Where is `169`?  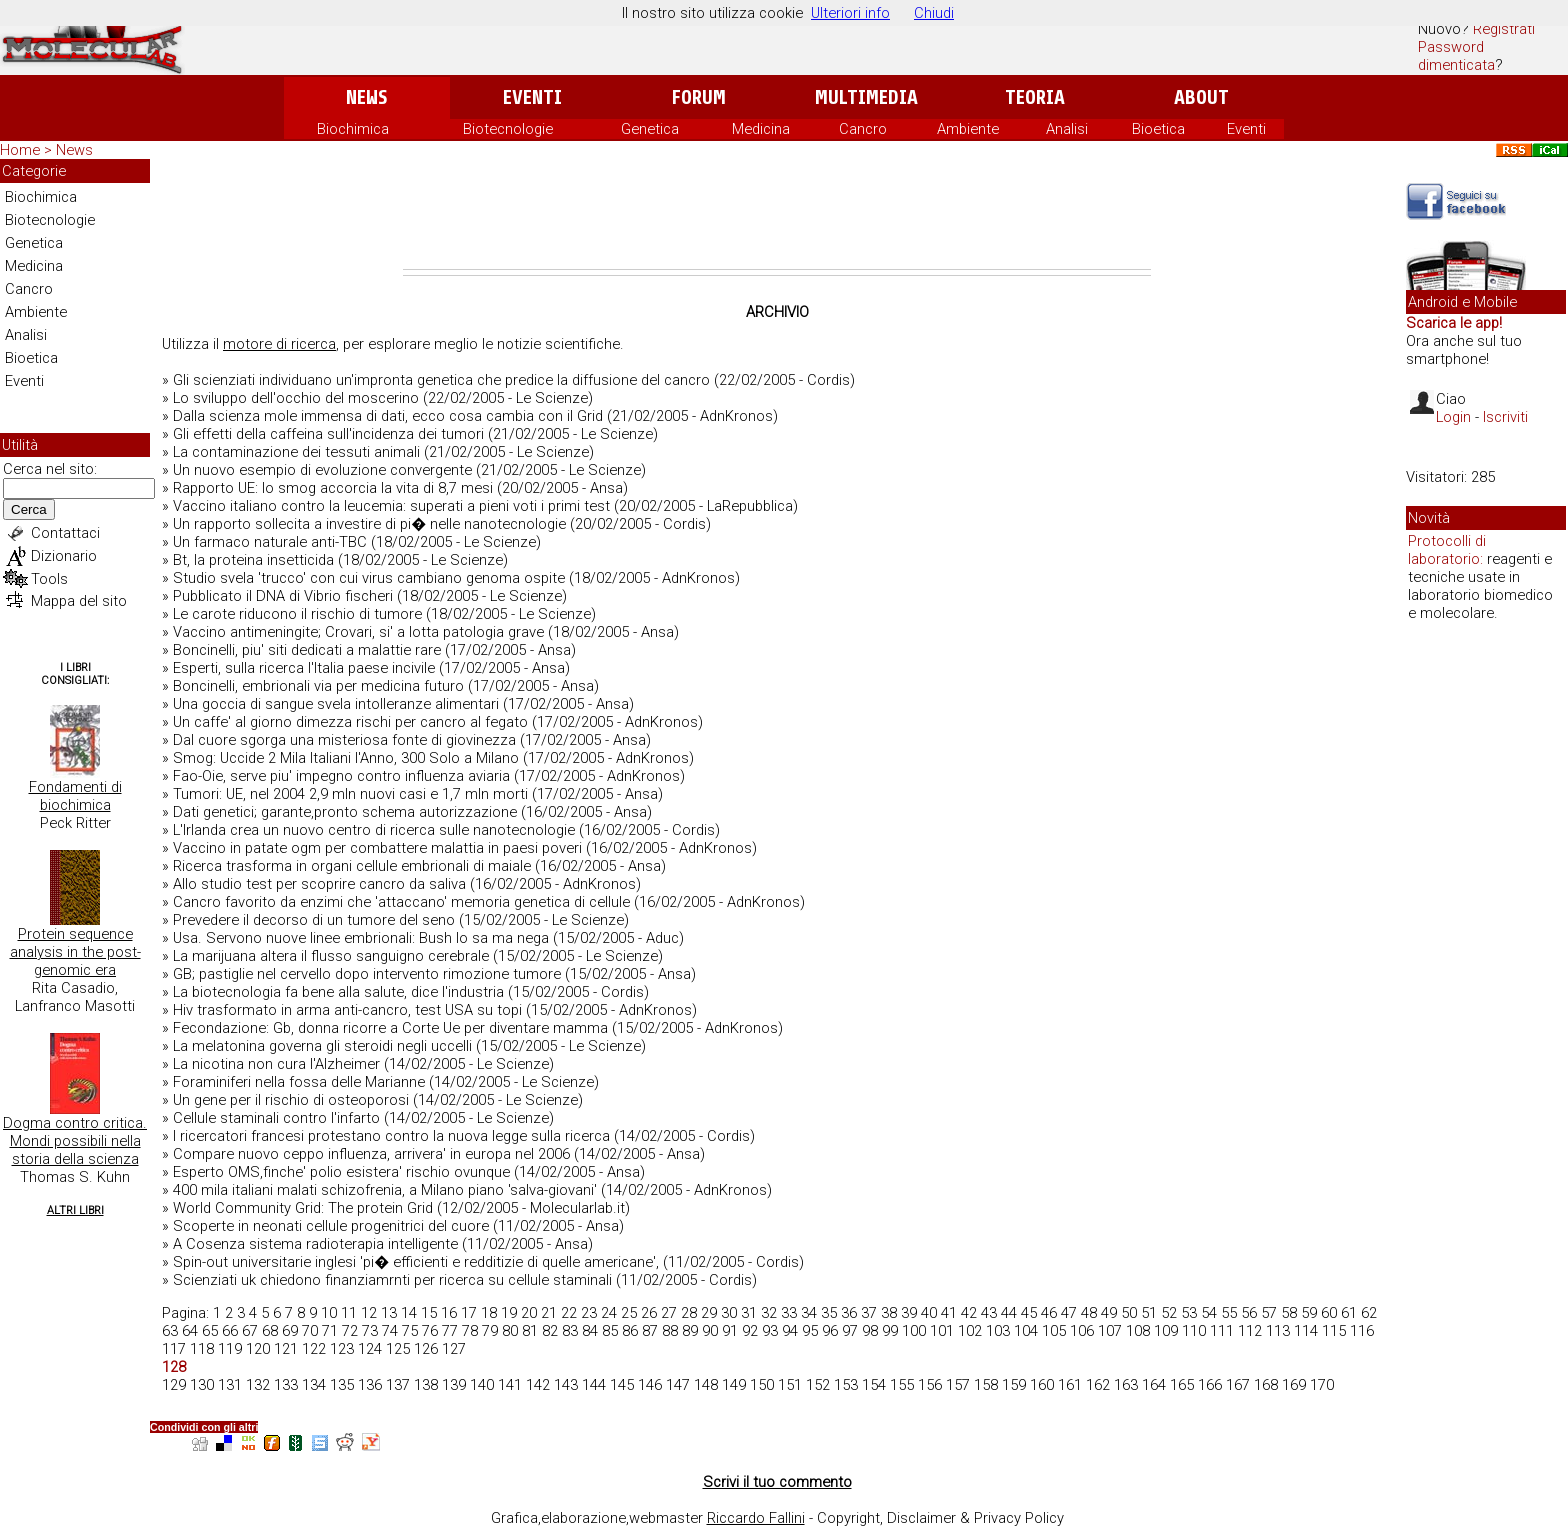
169 is located at coordinates (1294, 1385).